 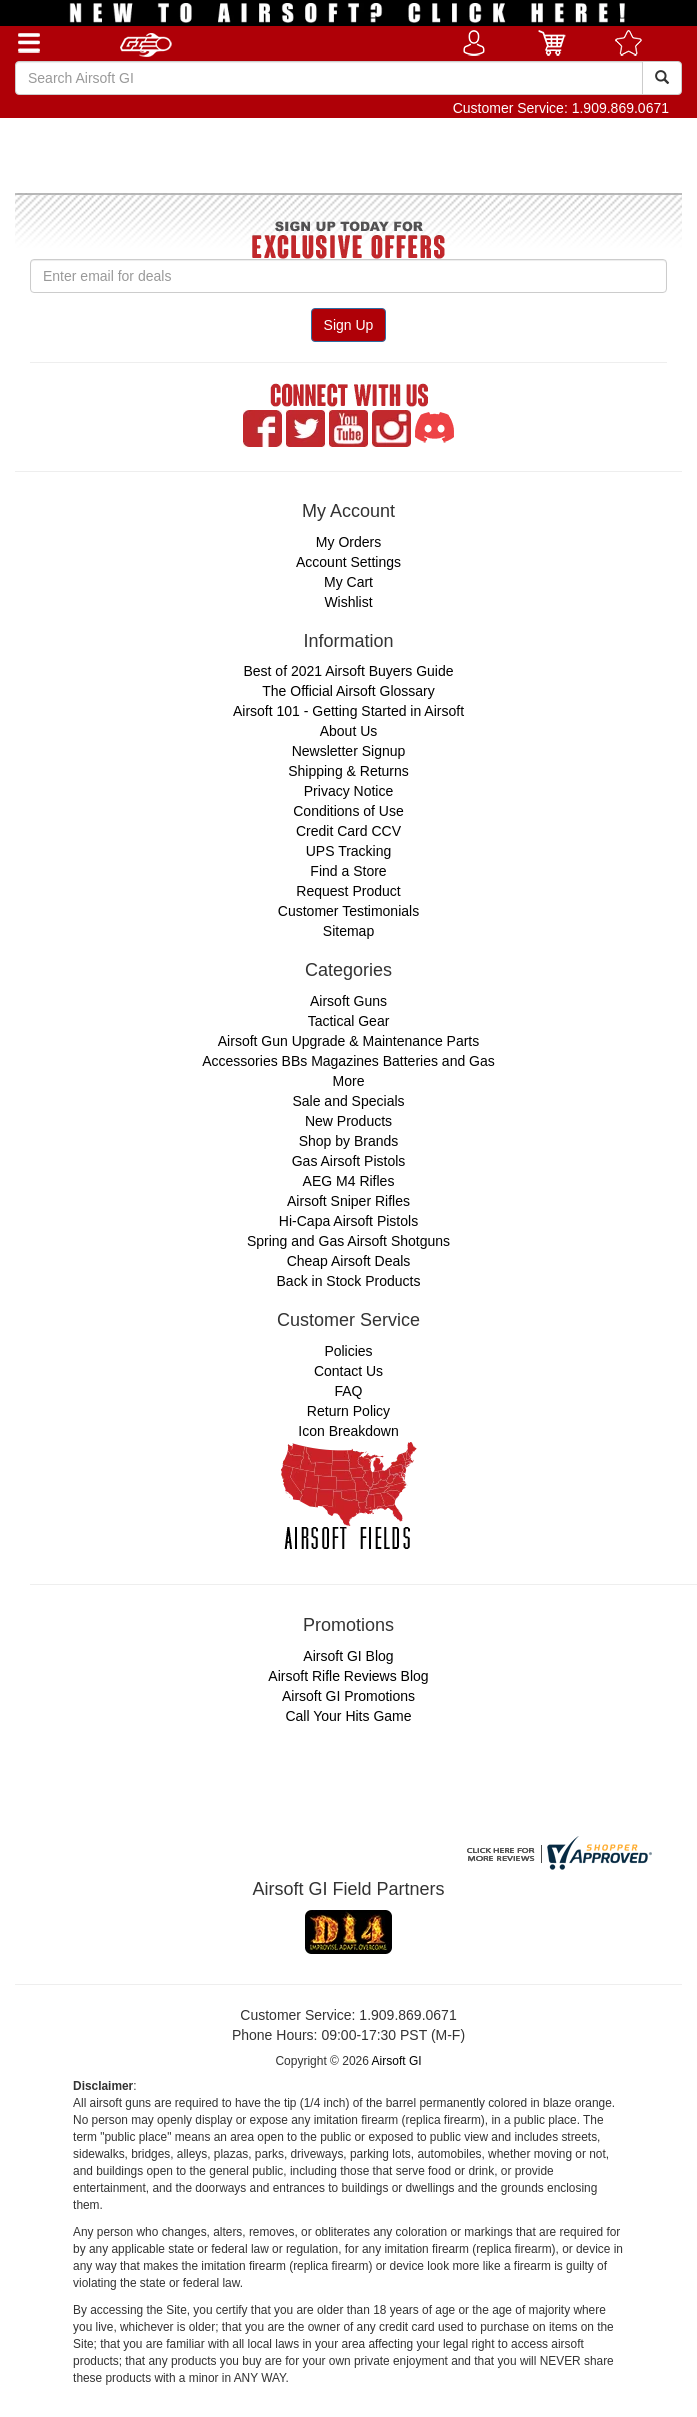 I want to click on Cheap Airsoft Deals, so click(x=349, y=1261).